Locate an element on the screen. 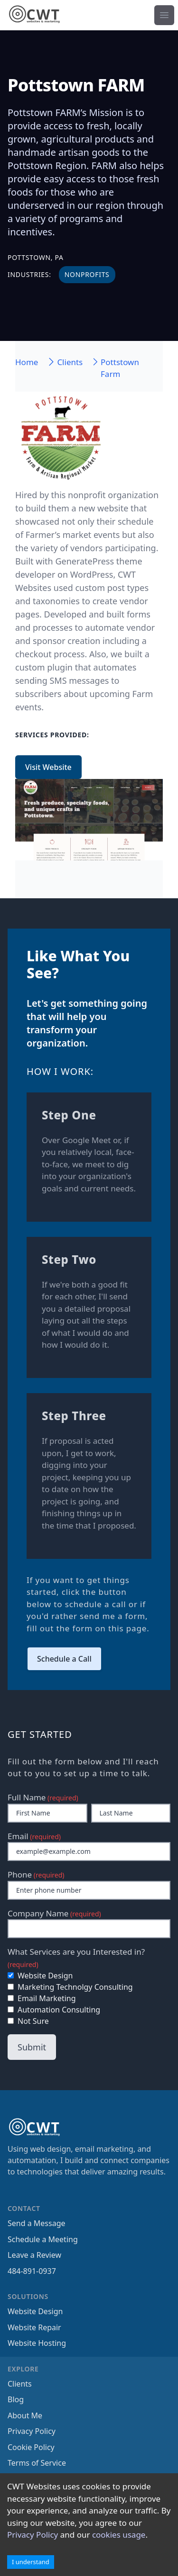 Image resolution: width=178 pixels, height=2576 pixels. Email is located at coordinates (34, 1836).